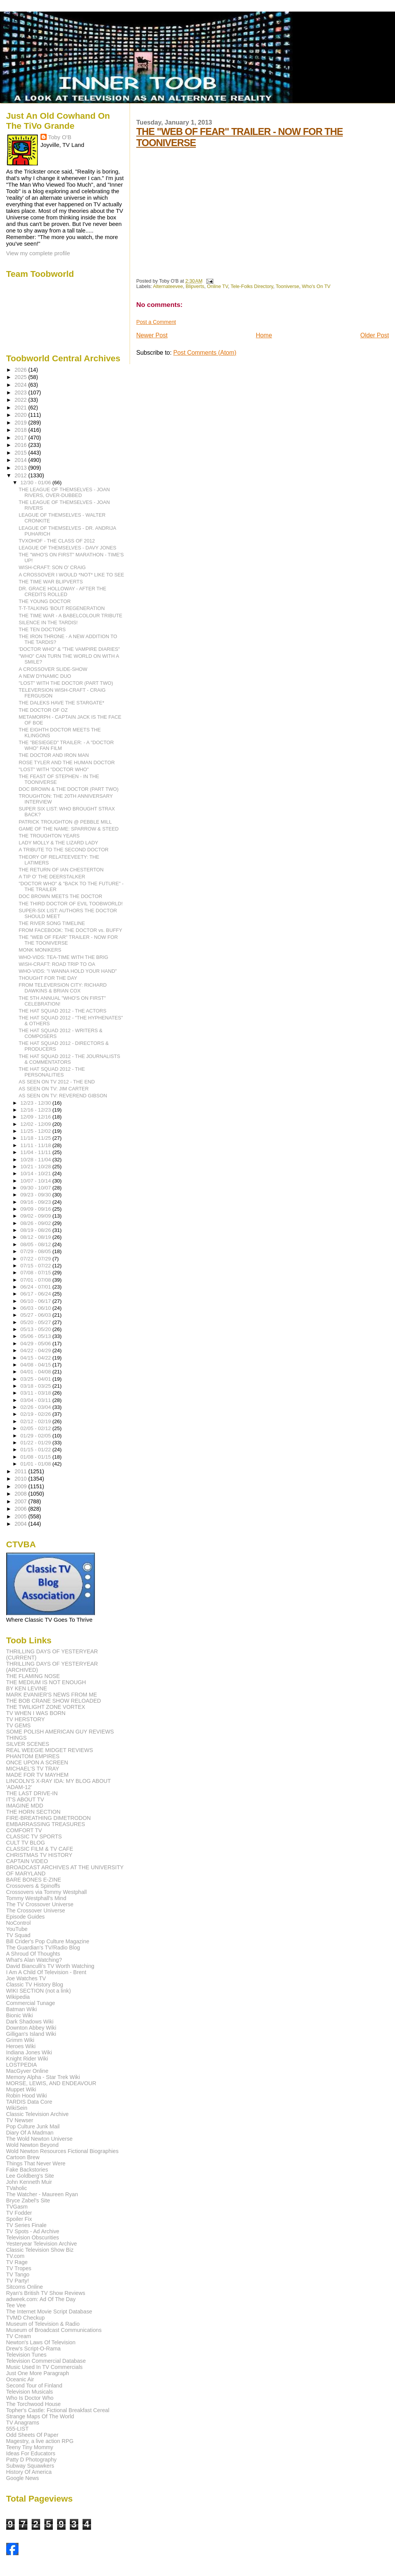 The height and width of the screenshot is (2576, 395). What do you see at coordinates (24, 1830) in the screenshot?
I see `COMFORT TV` at bounding box center [24, 1830].